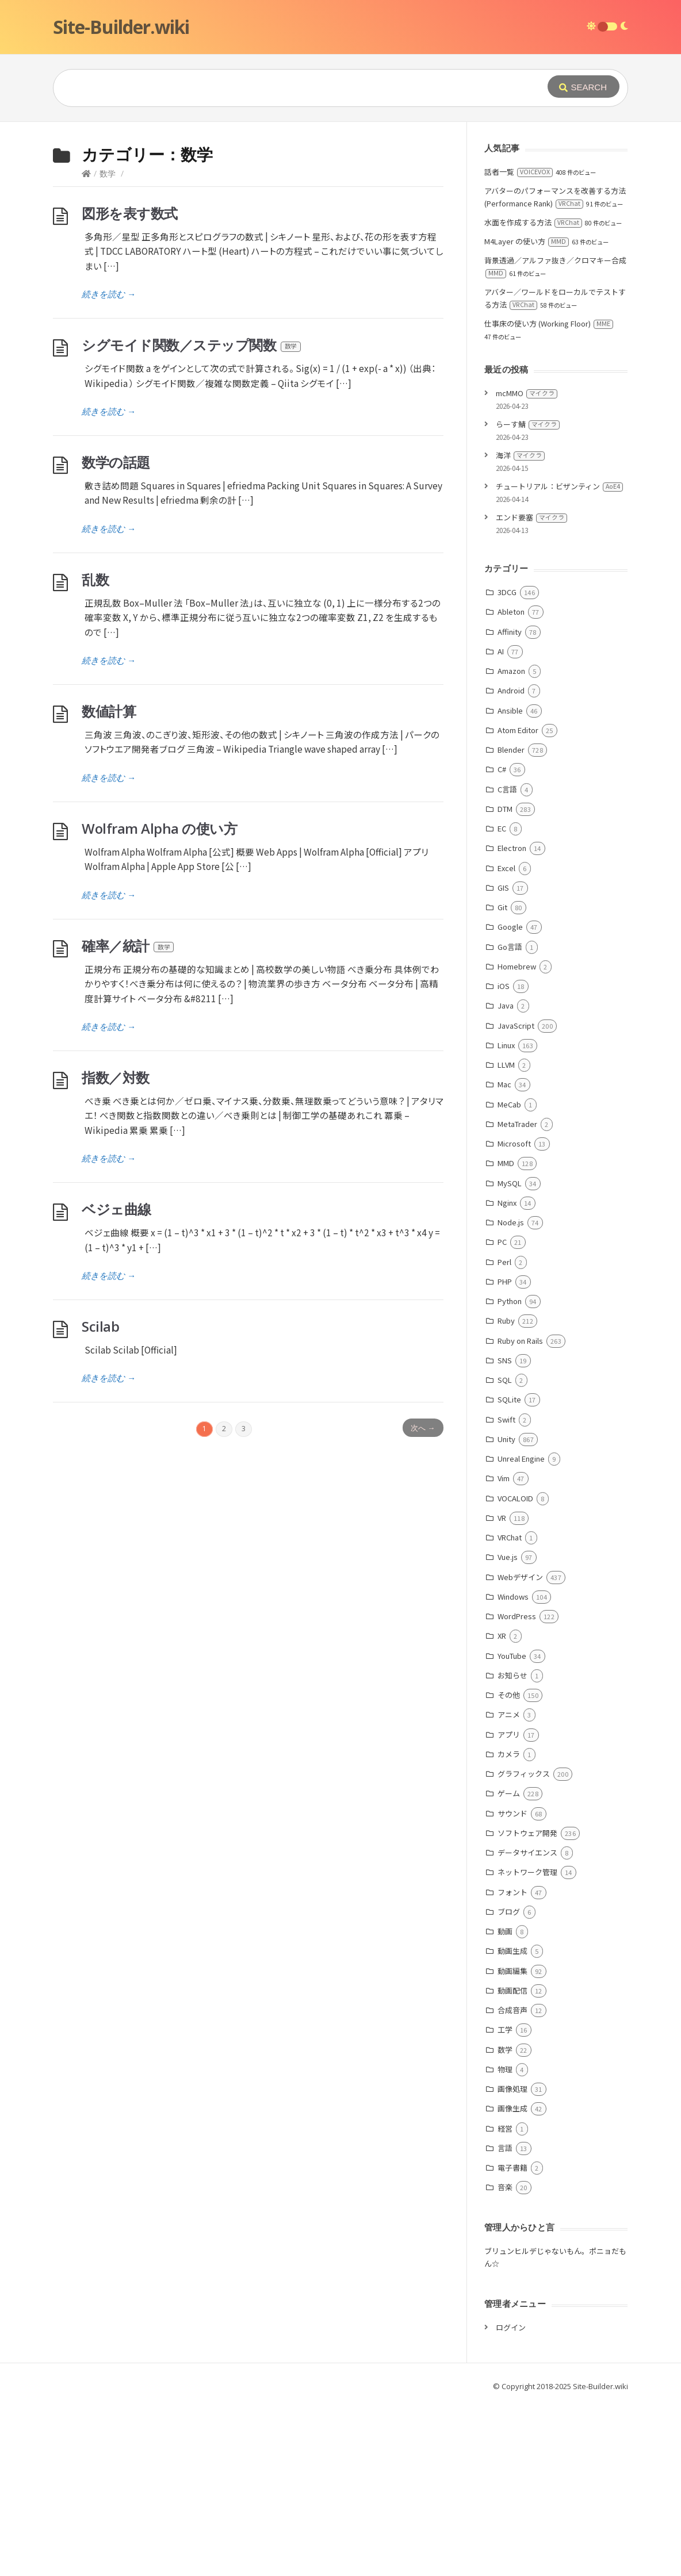  Describe the element at coordinates (504, 1158) in the screenshot. I see `iOS` at that location.